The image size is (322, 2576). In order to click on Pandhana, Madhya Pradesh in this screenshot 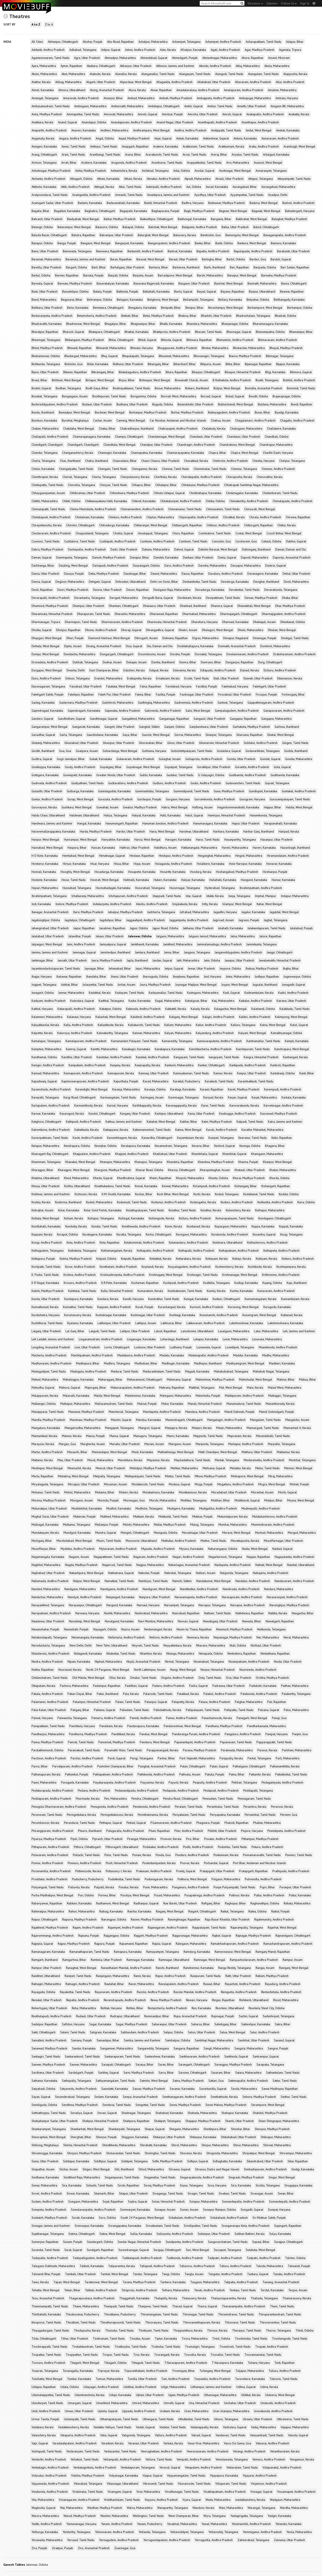, I will do `click(224, 1726)`.